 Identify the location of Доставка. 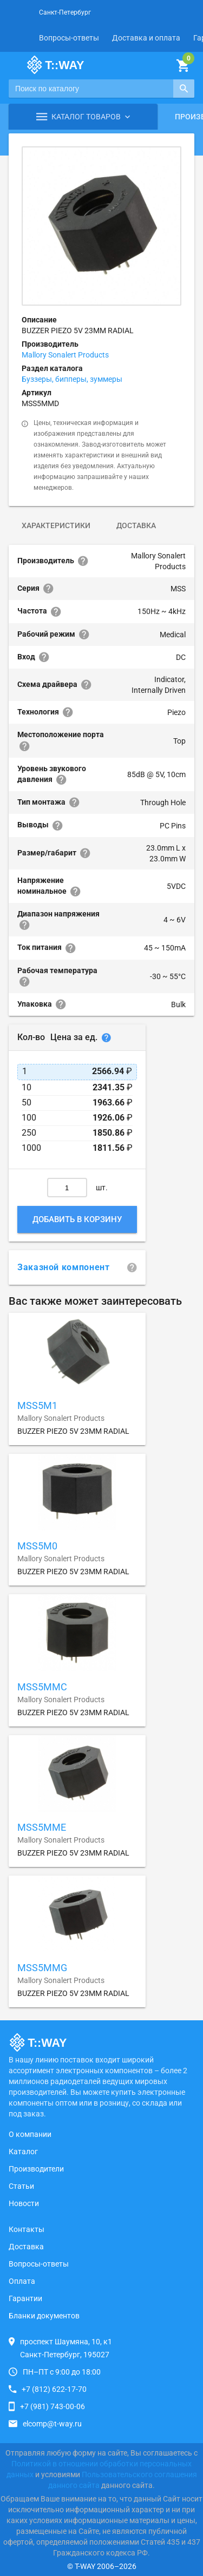
(136, 525).